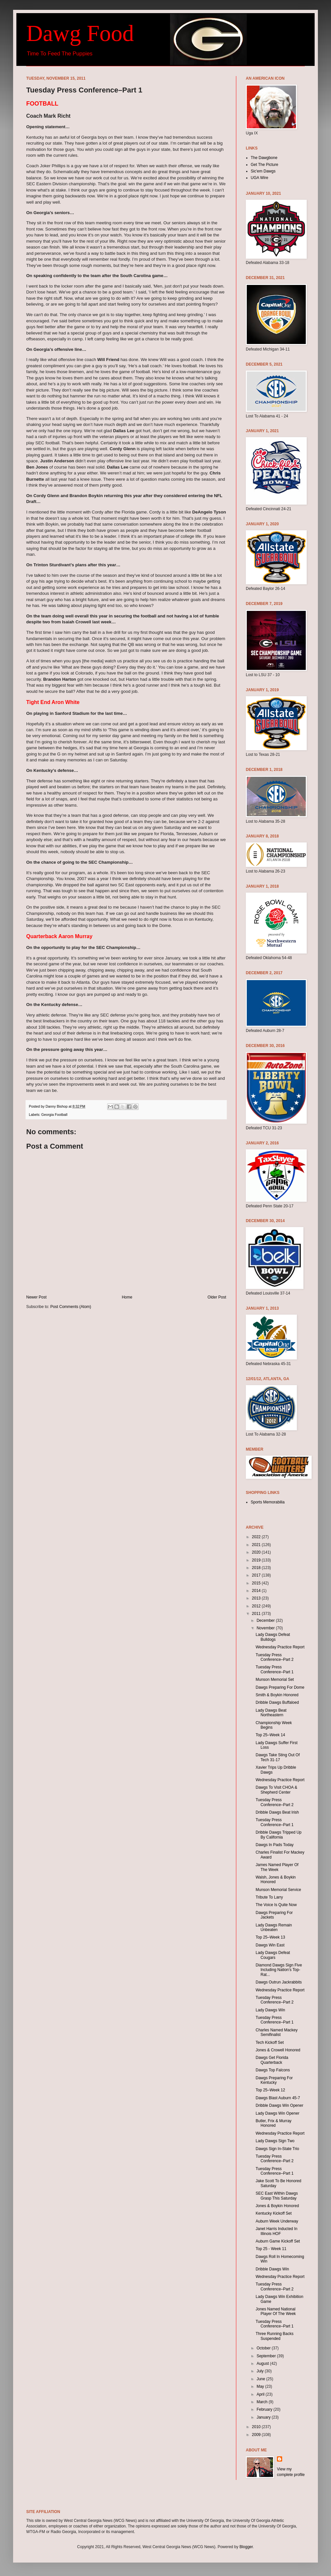 The height and width of the screenshot is (2576, 331). I want to click on The Dawgbone, so click(264, 157).